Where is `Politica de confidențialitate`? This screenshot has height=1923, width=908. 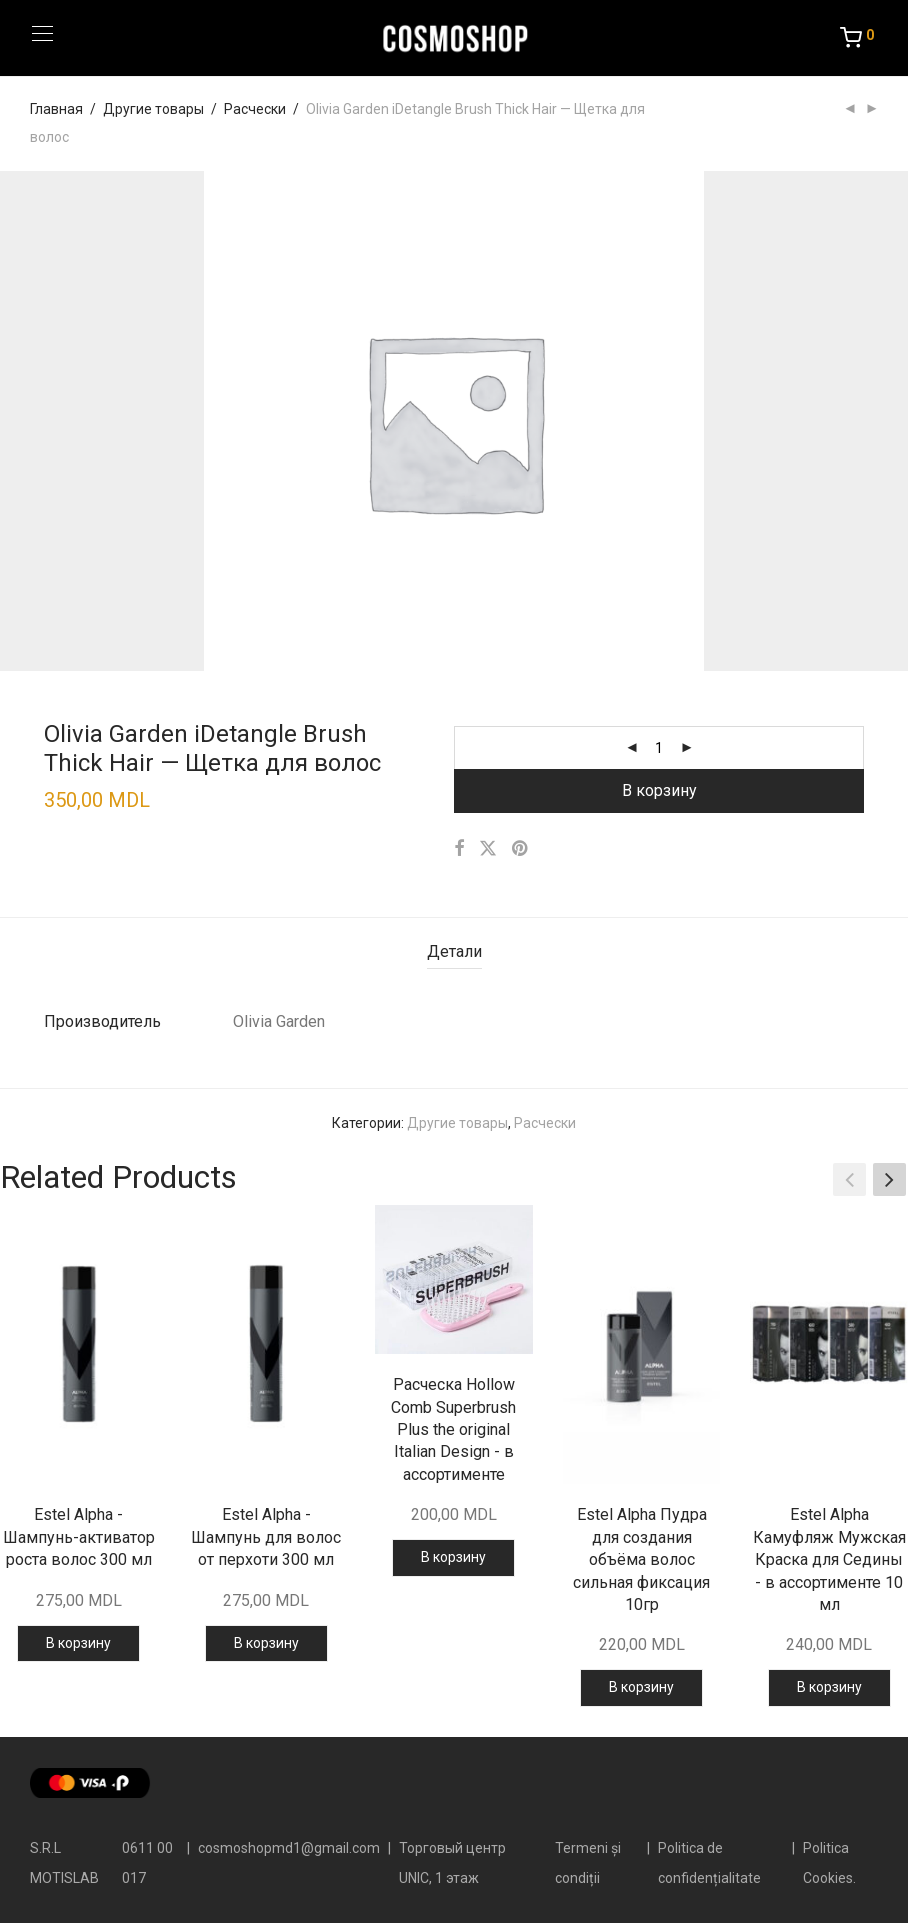 Politica de confidențialitate is located at coordinates (709, 1863).